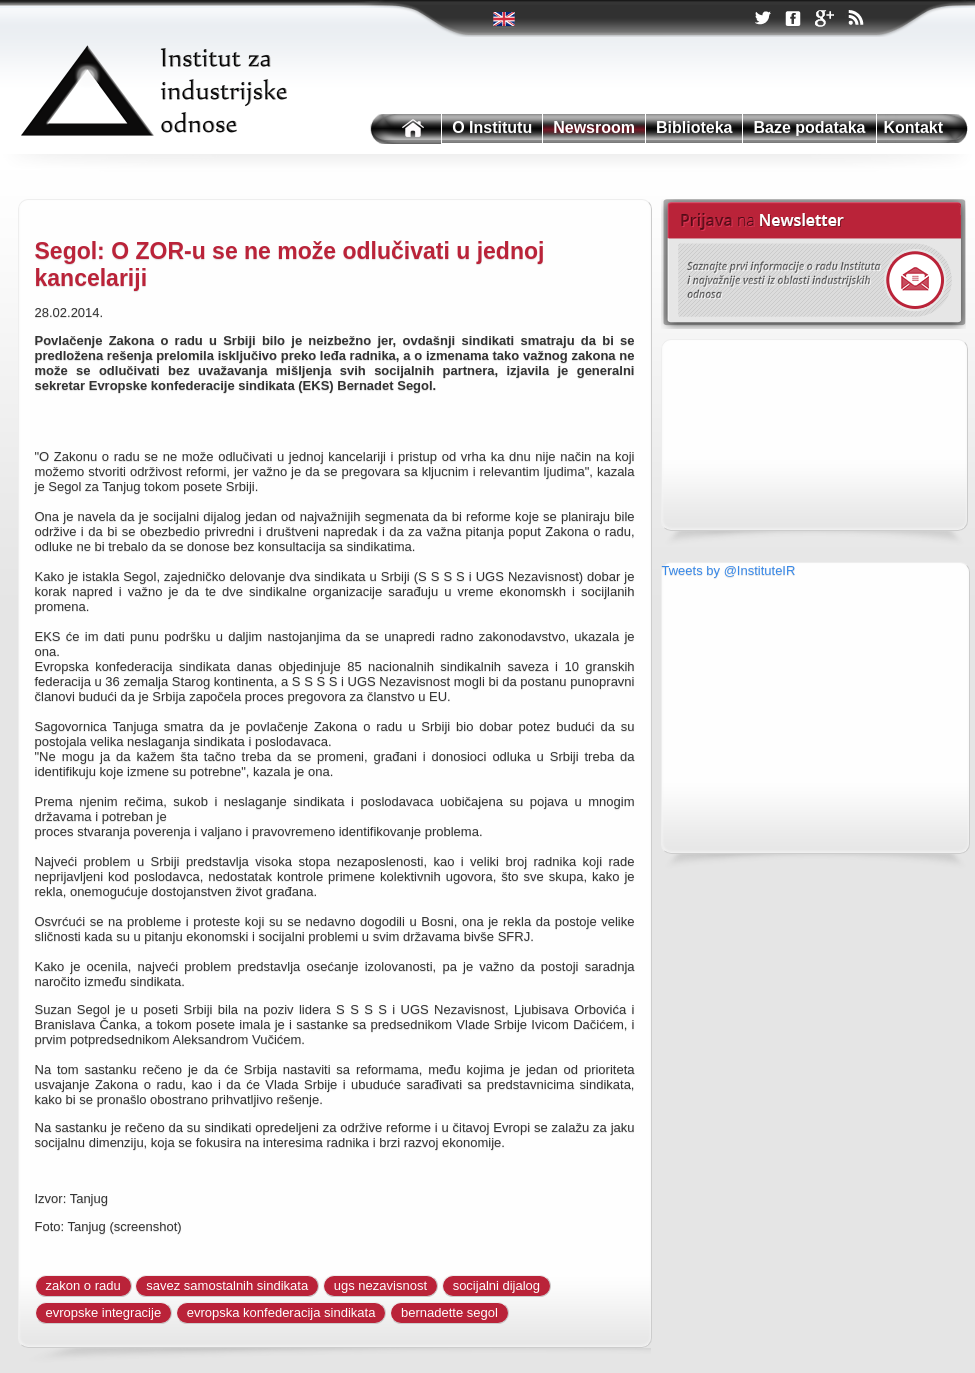 The width and height of the screenshot is (975, 1373). What do you see at coordinates (496, 1285) in the screenshot?
I see `socijalni dijalog` at bounding box center [496, 1285].